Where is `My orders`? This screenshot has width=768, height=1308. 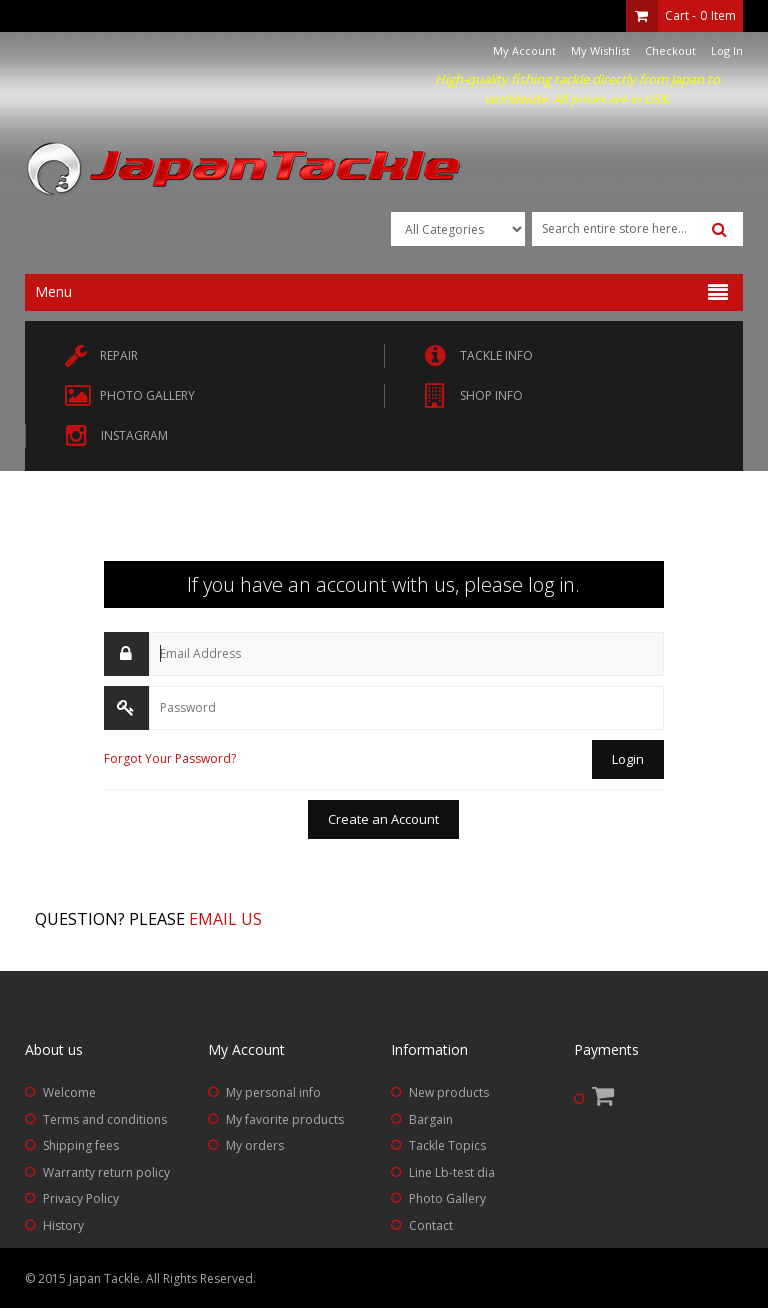 My orders is located at coordinates (255, 1145).